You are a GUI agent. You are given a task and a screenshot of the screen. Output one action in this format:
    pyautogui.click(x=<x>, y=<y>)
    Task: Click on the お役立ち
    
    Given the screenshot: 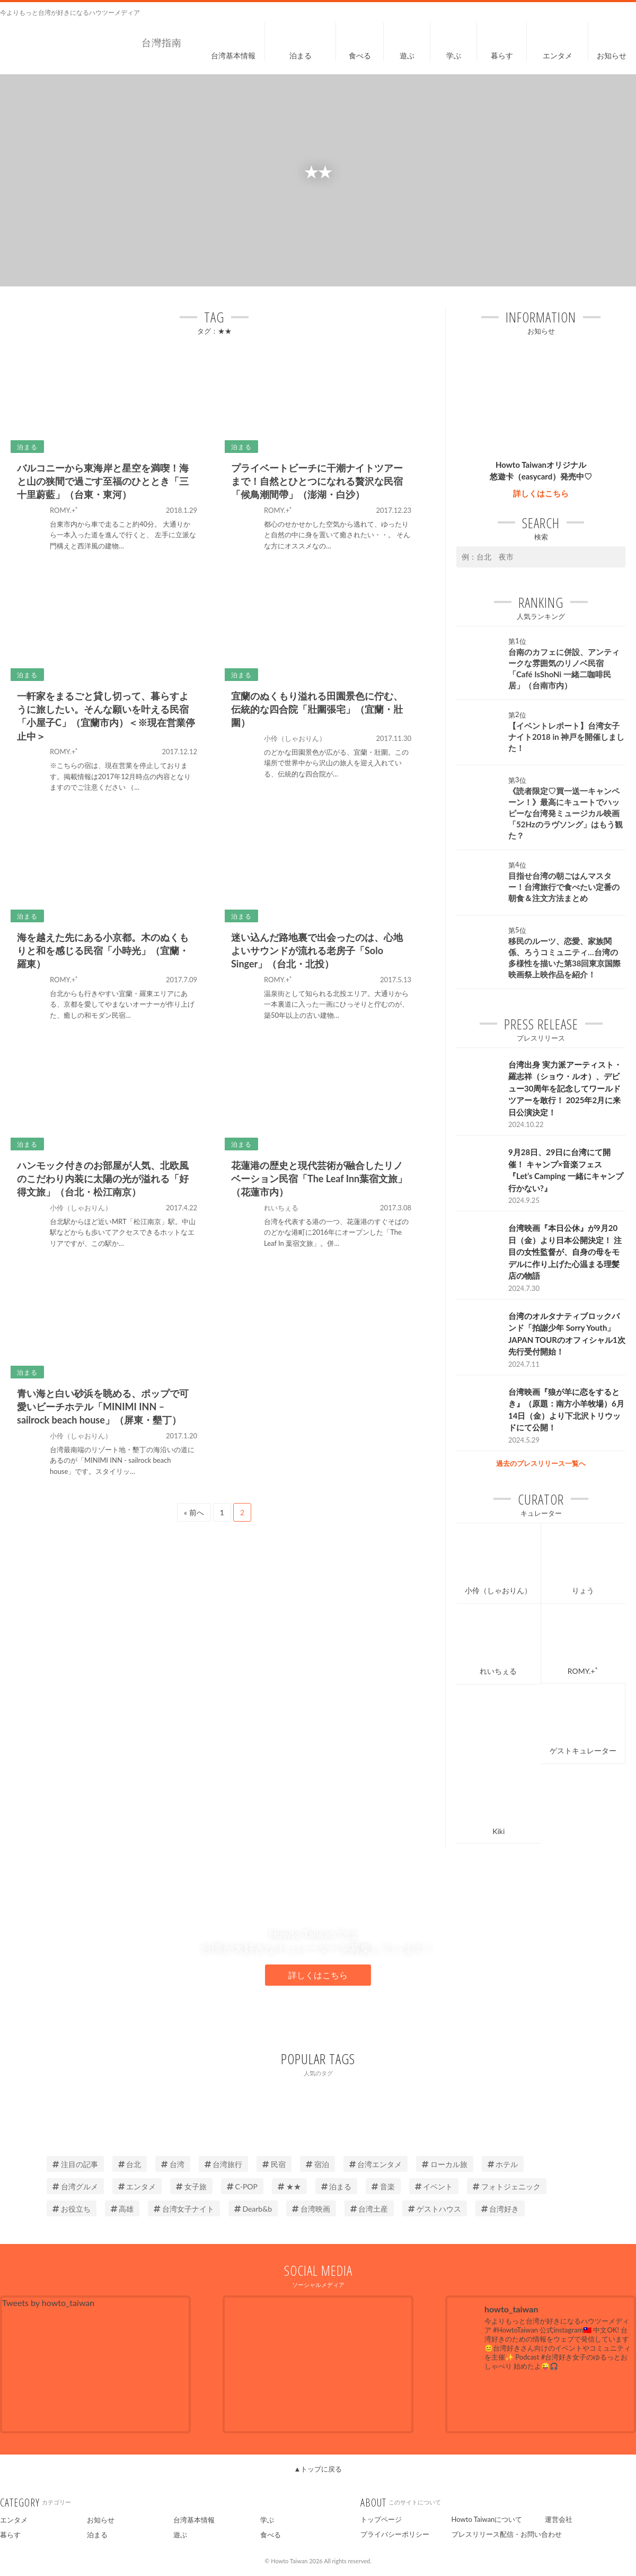 What is the action you would take?
    pyautogui.click(x=71, y=2208)
    